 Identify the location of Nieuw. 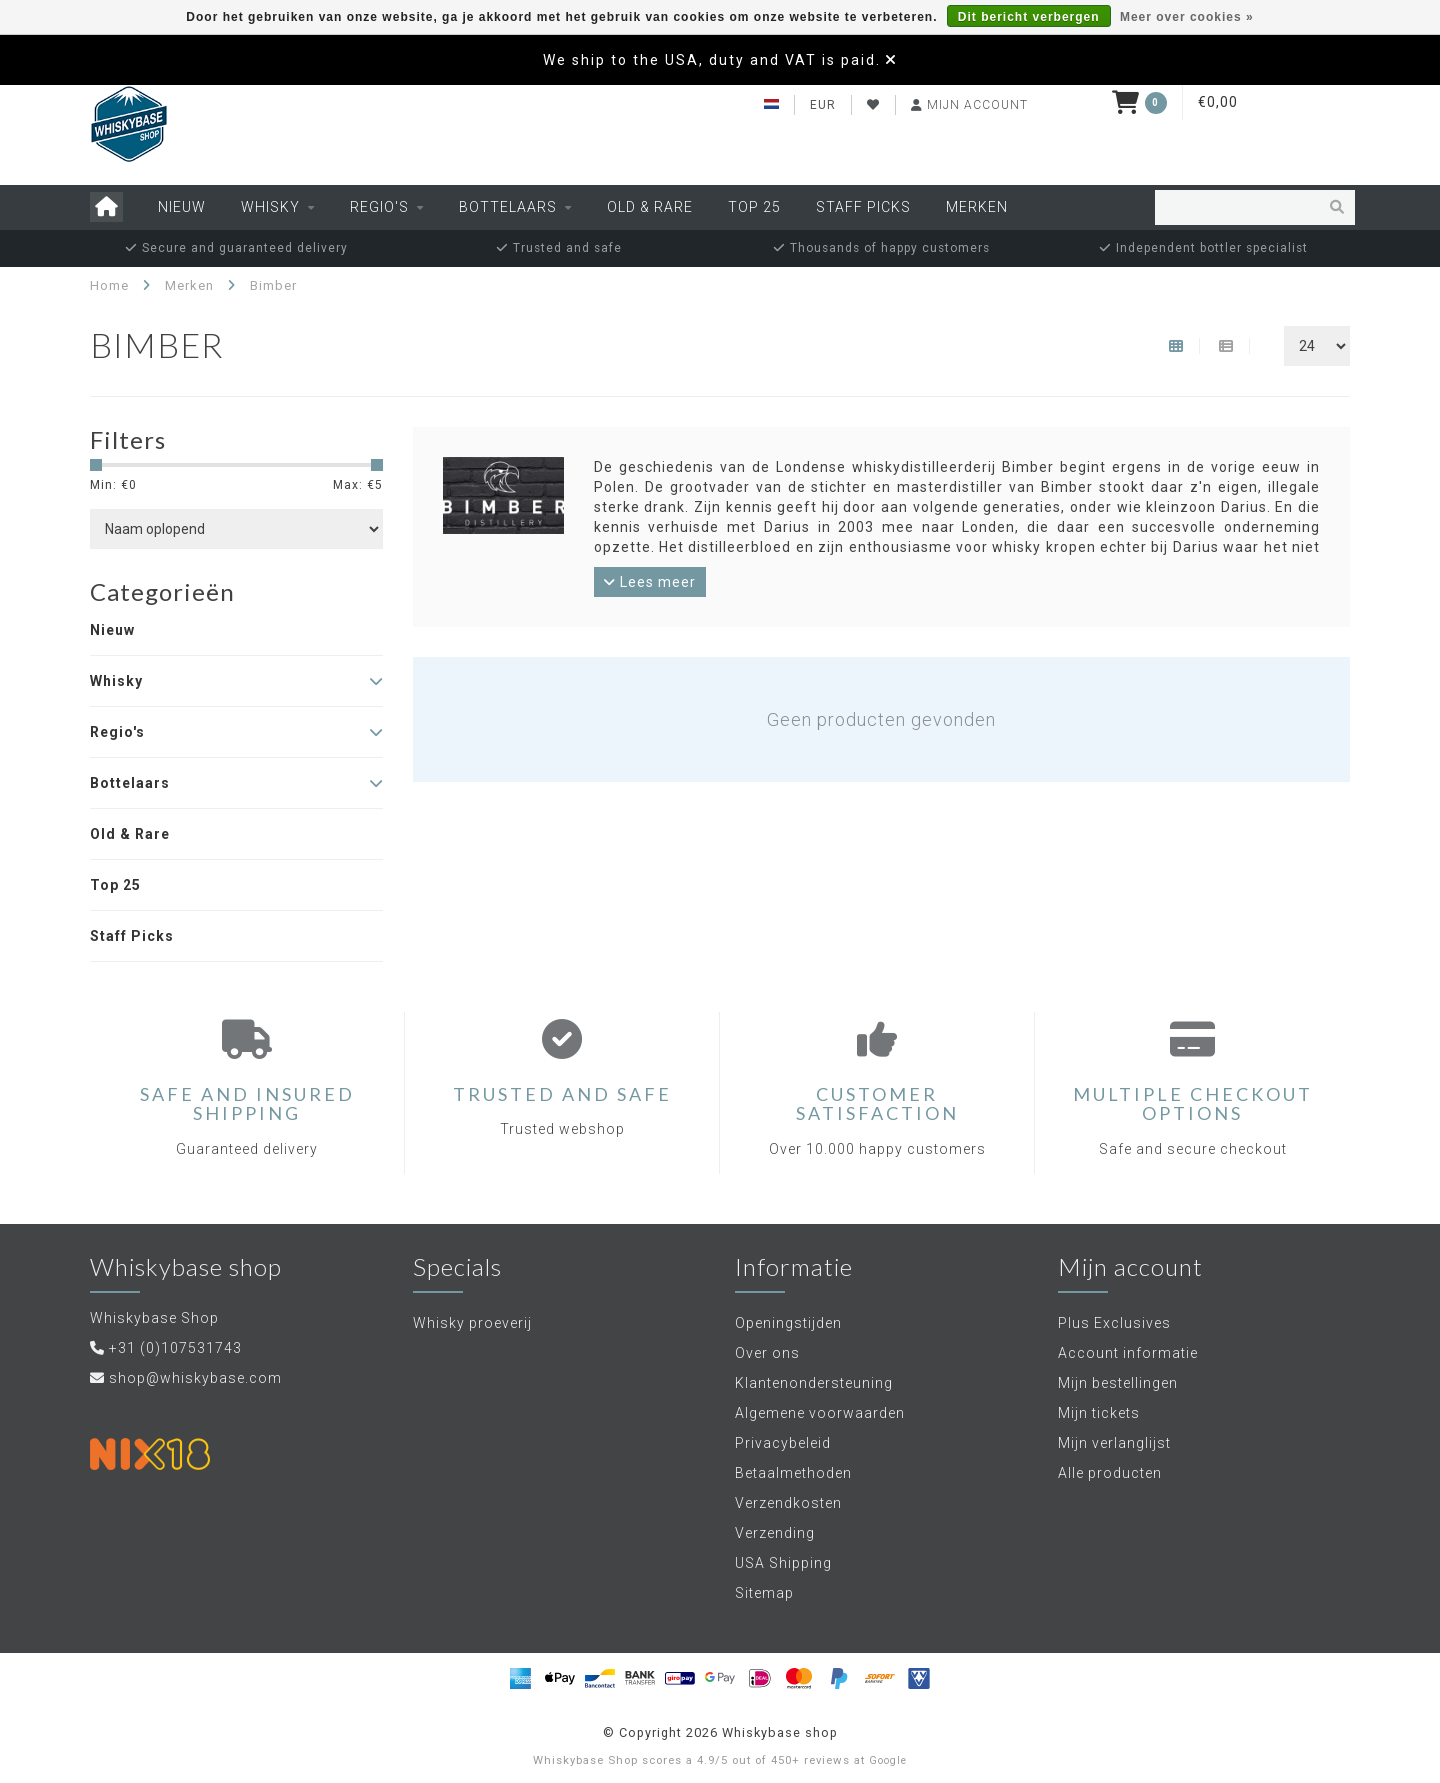
(182, 207).